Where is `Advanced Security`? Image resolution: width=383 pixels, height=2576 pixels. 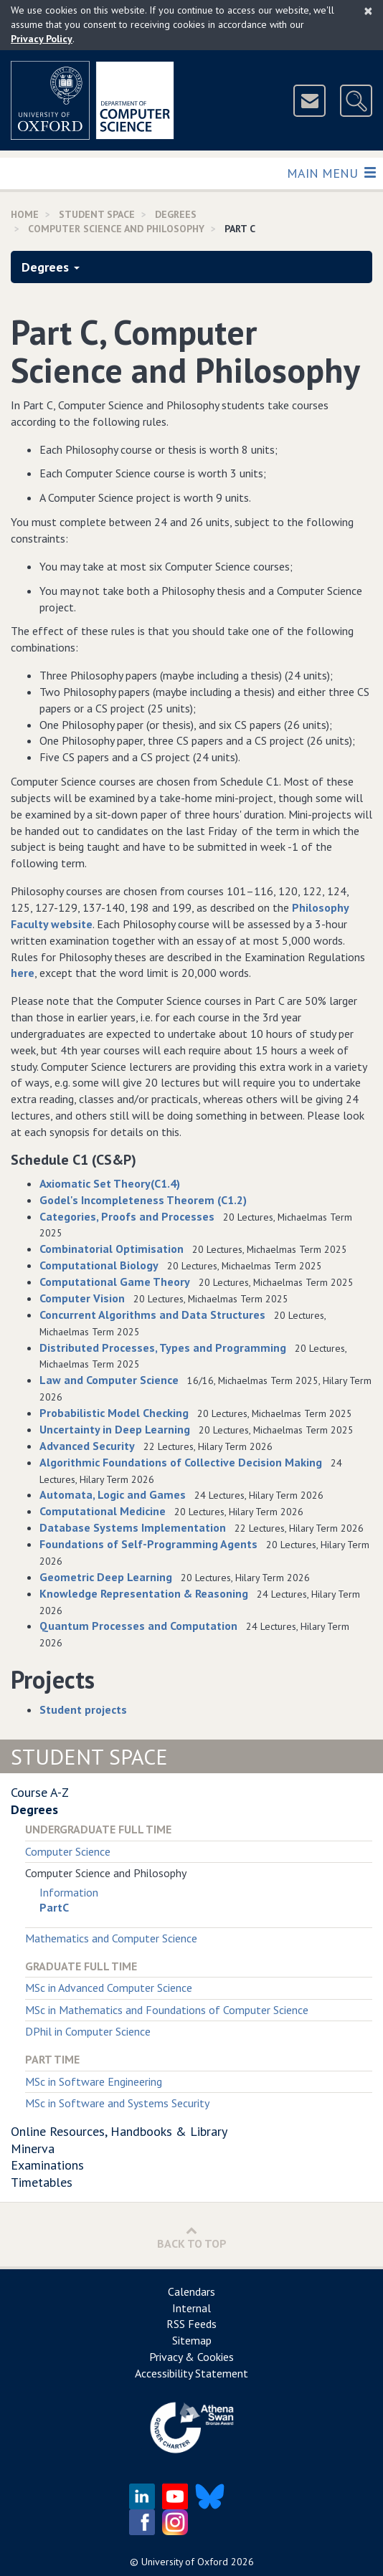 Advanced Security is located at coordinates (87, 1446).